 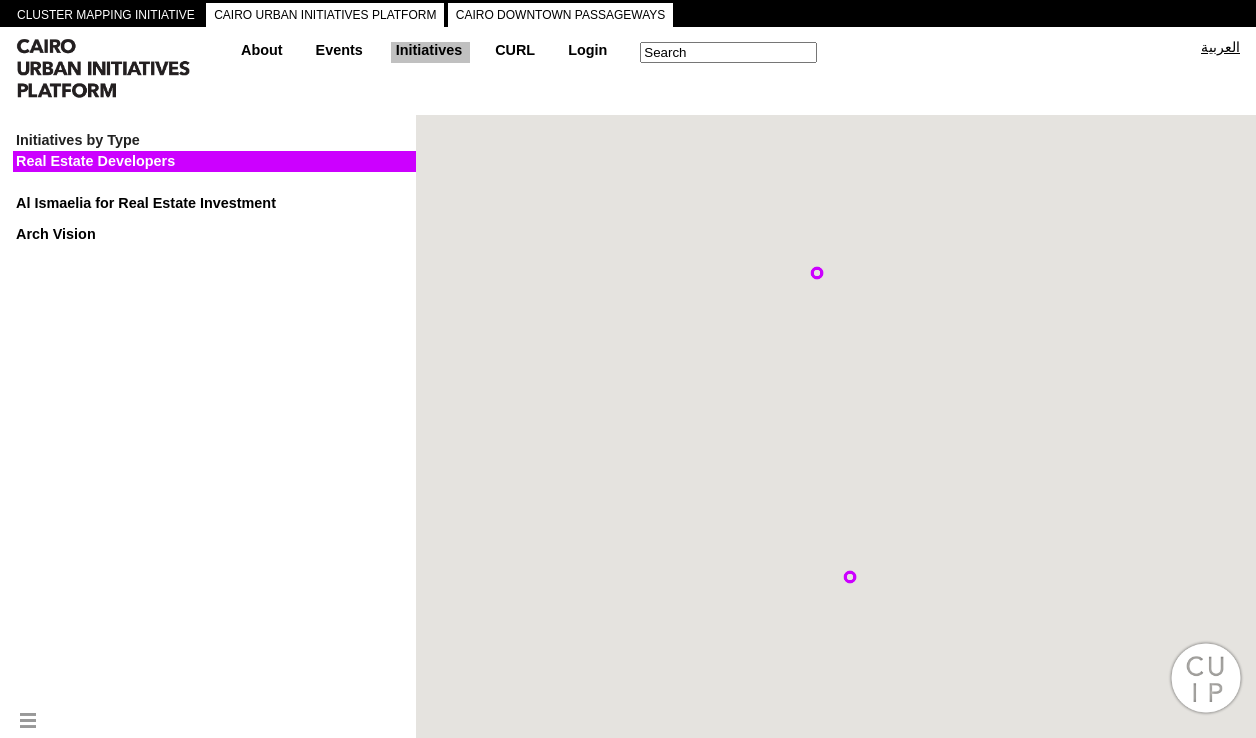 What do you see at coordinates (339, 50) in the screenshot?
I see `Events` at bounding box center [339, 50].